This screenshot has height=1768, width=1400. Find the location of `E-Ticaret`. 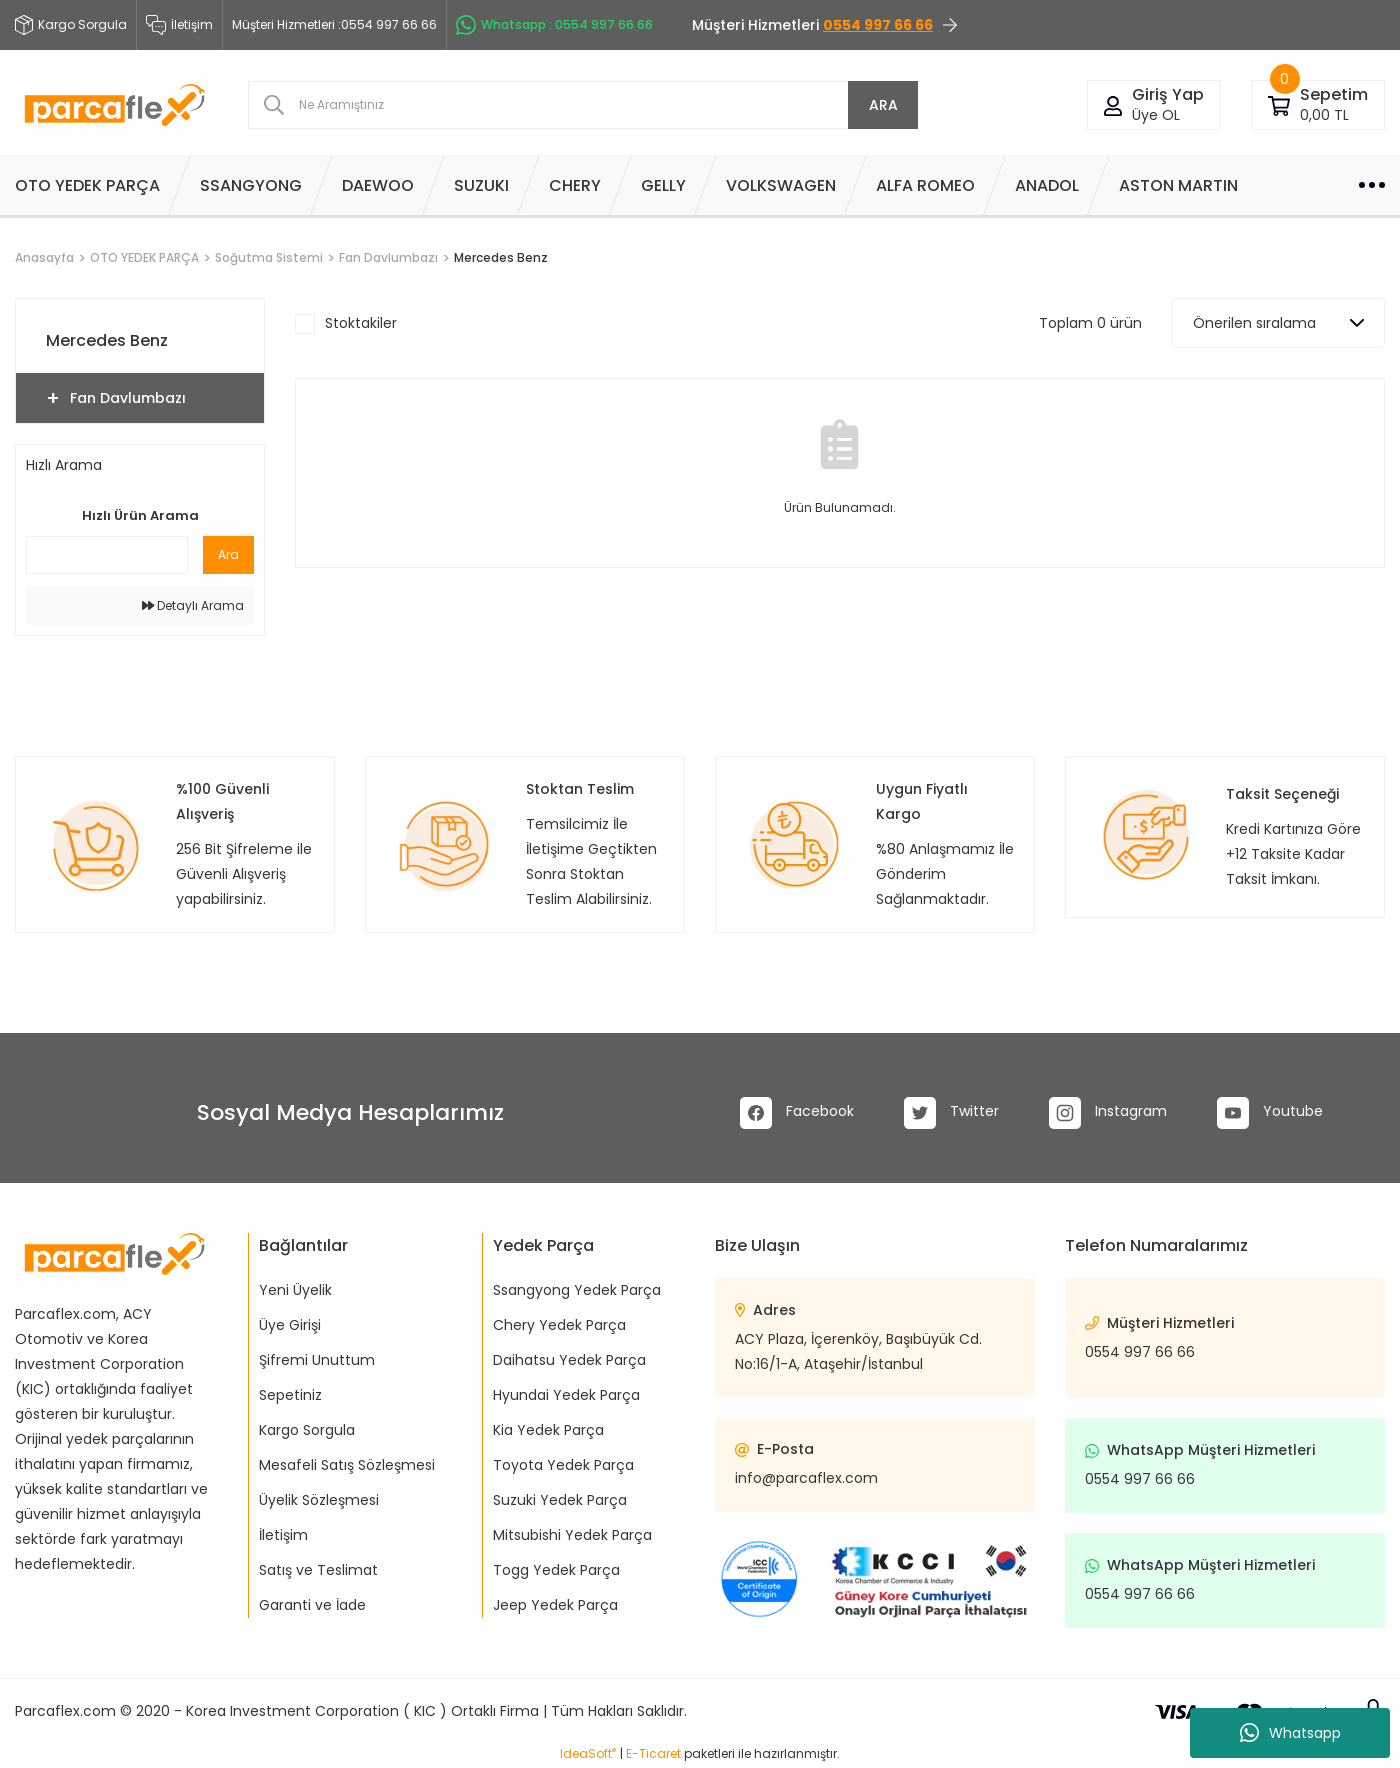

E-Ticaret is located at coordinates (653, 1753).